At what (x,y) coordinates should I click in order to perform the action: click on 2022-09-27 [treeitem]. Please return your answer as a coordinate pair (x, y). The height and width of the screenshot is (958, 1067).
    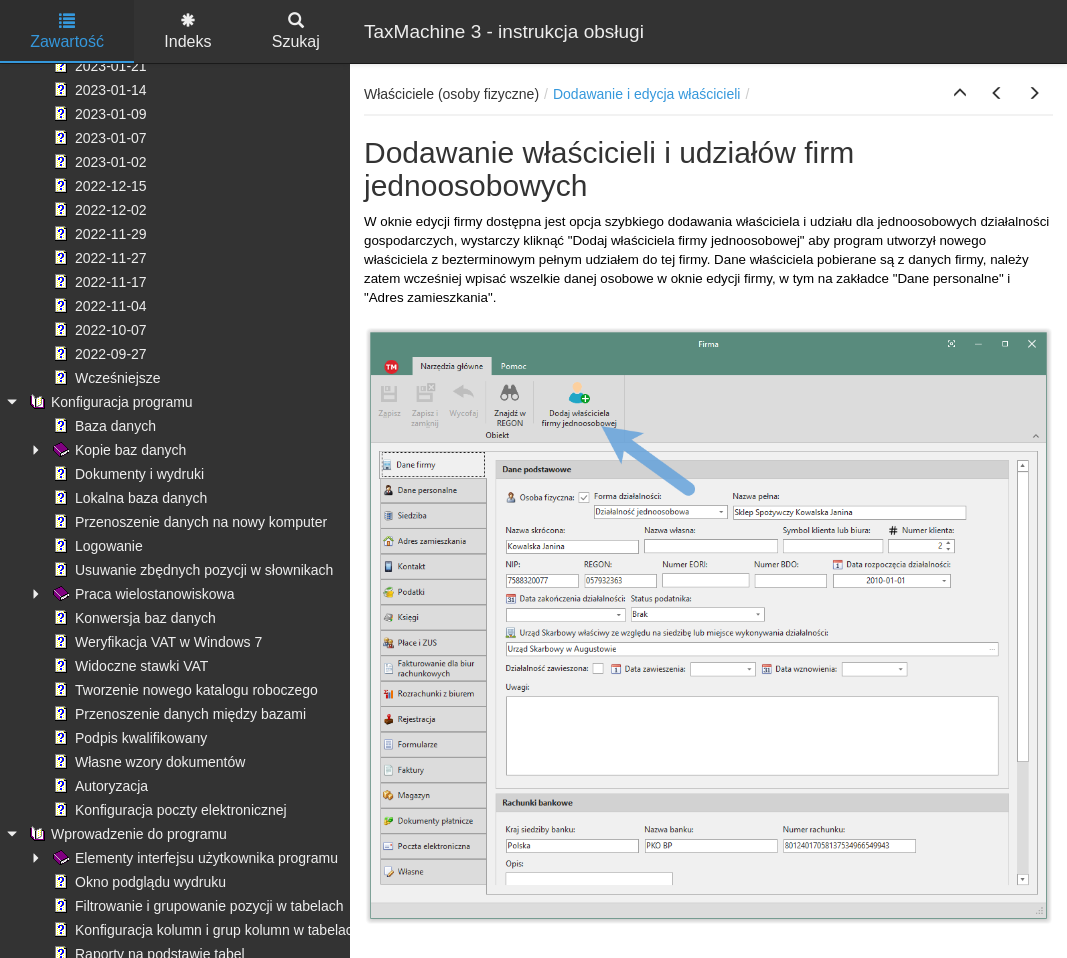
    Looking at the image, I should click on (98, 354).